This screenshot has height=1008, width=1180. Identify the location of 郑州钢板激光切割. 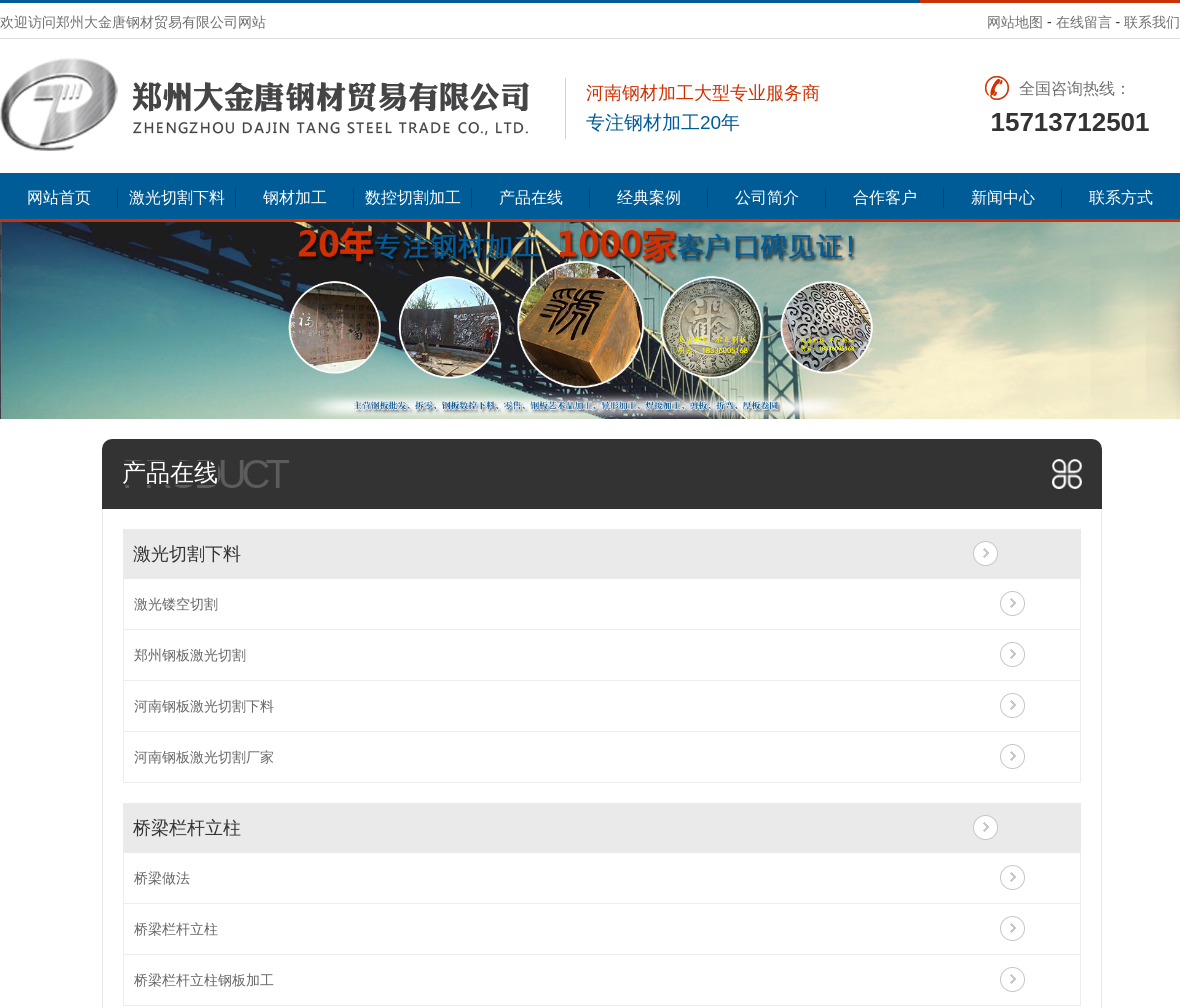
(190, 655).